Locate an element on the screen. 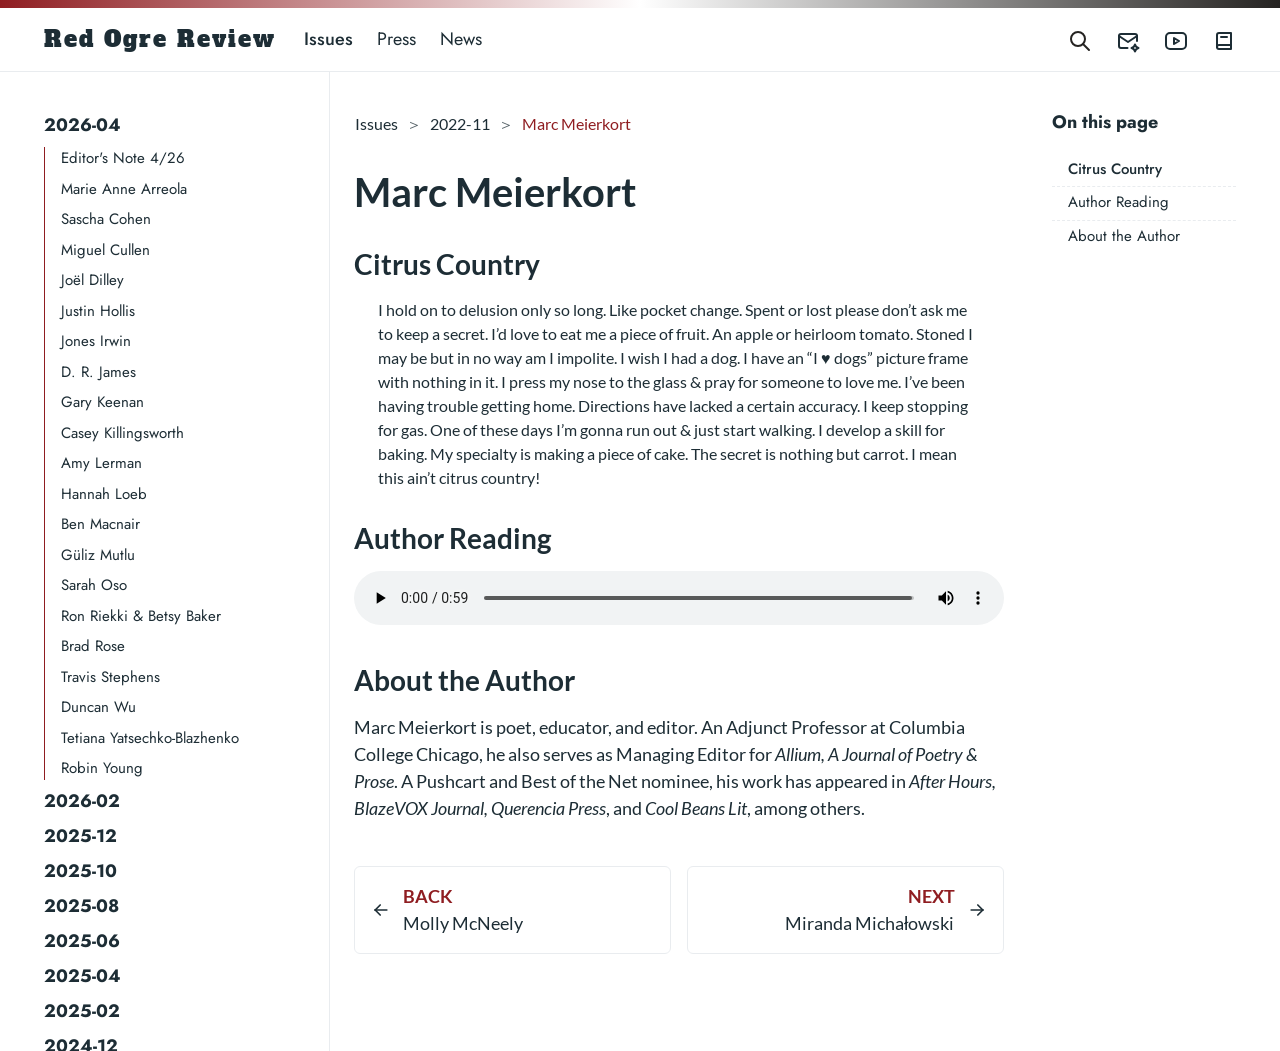 This screenshot has height=1051, width=1280. Robin Young​​ is located at coordinates (102, 768).